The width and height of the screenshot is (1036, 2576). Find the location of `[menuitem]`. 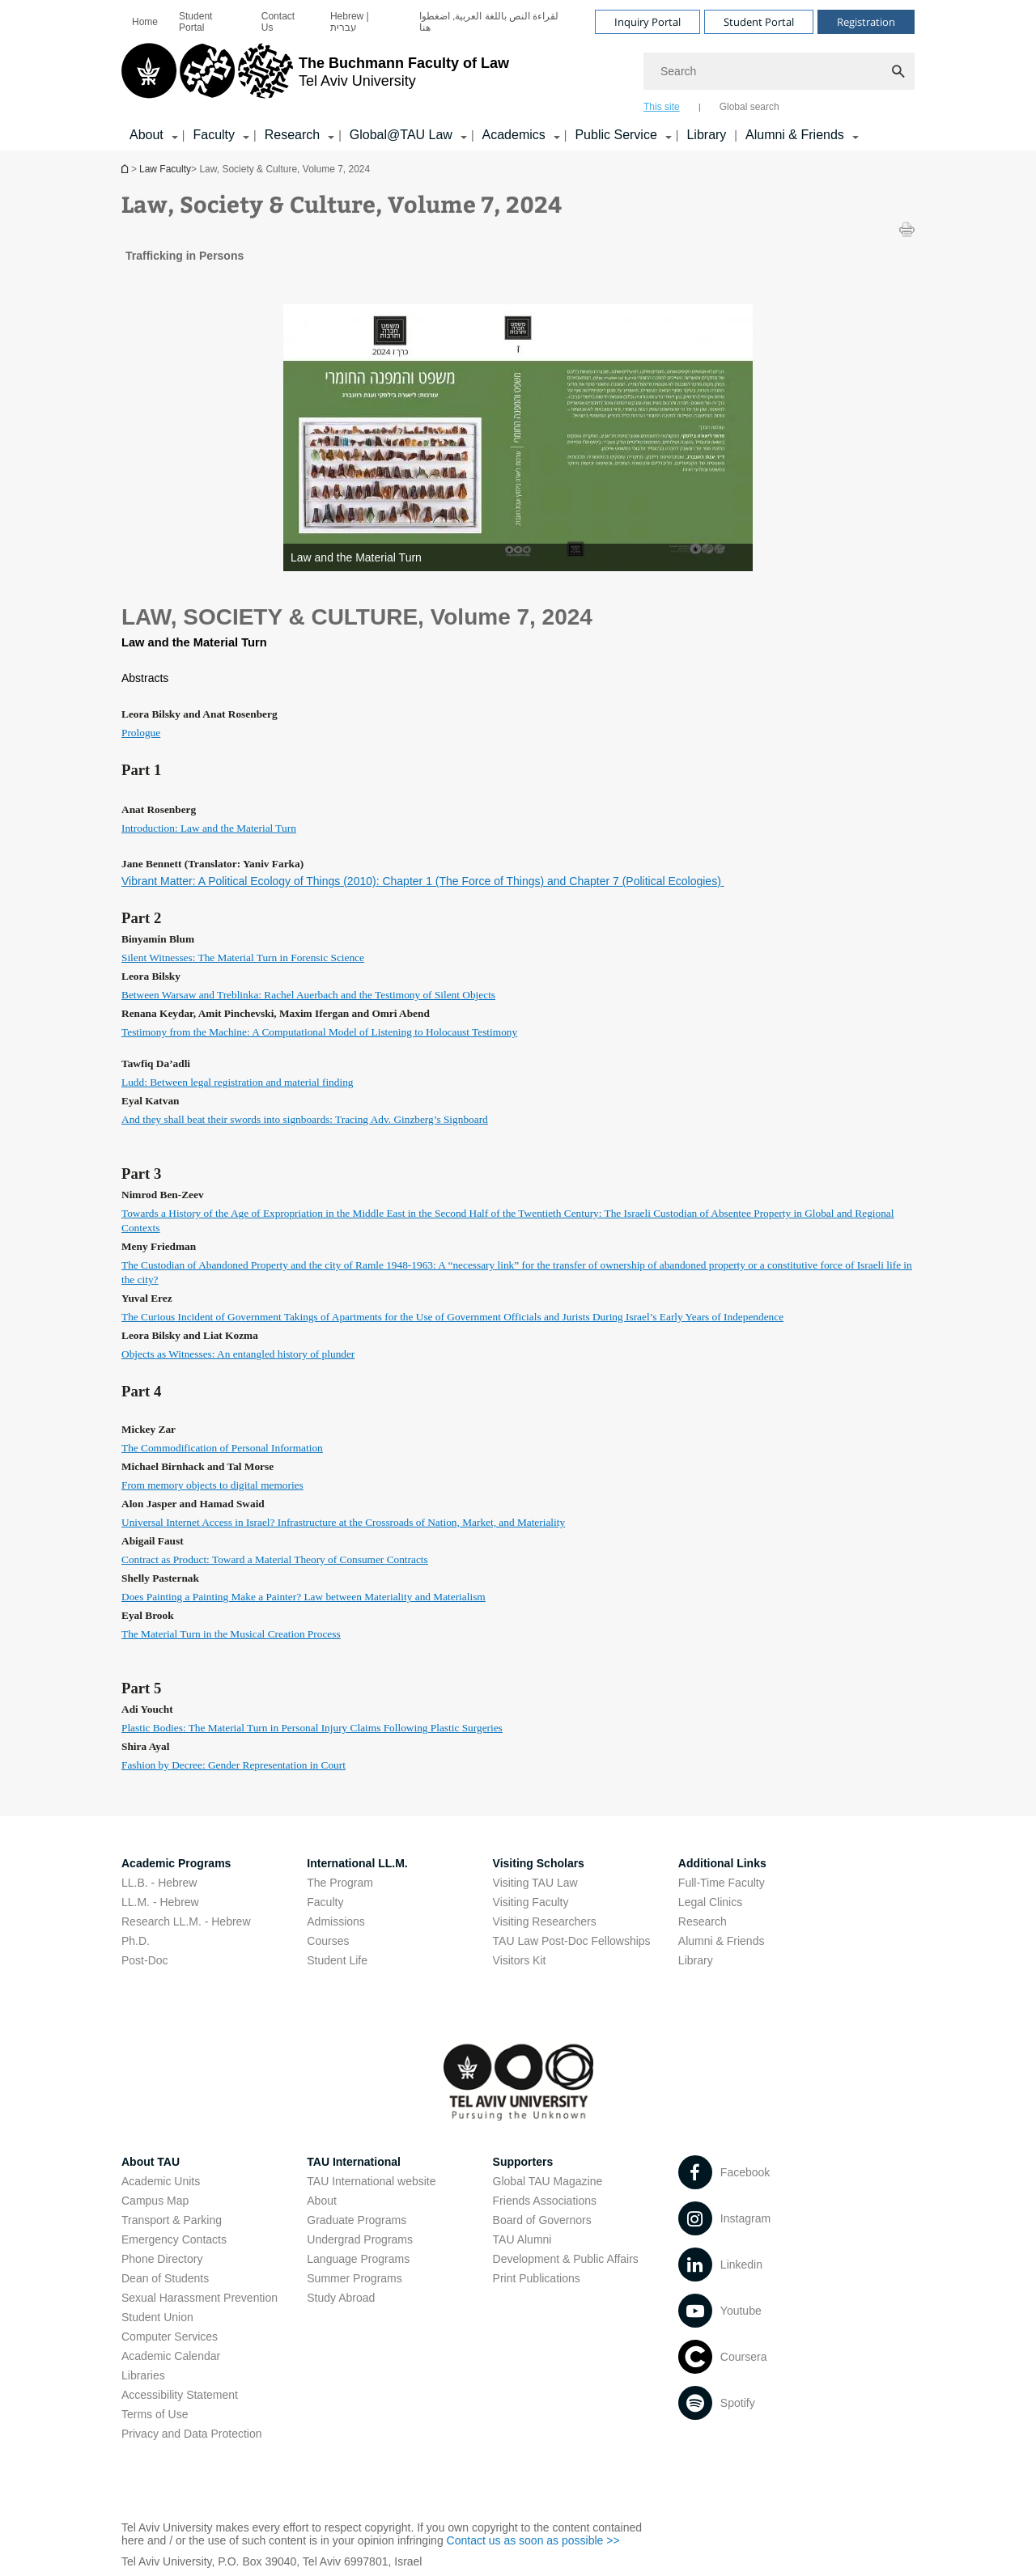

[menuitem] is located at coordinates (144, 22).